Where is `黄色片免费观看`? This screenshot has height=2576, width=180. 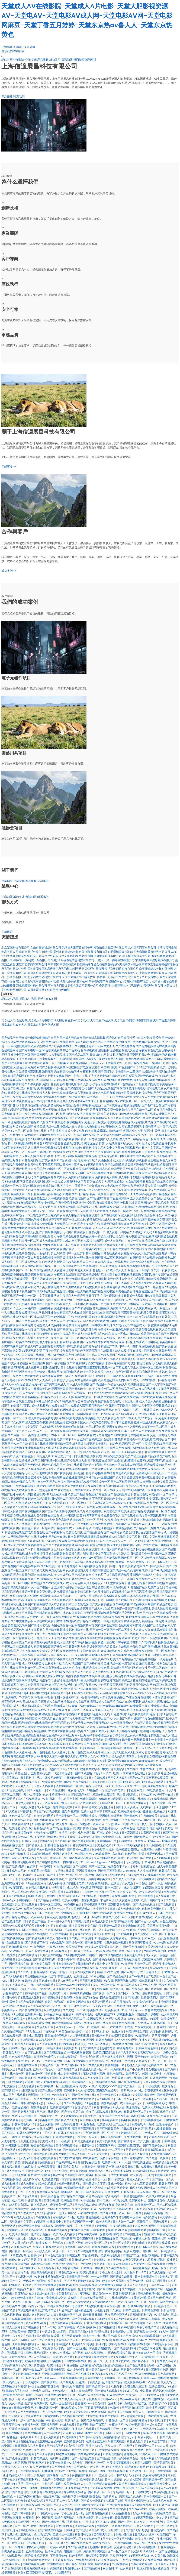 黄色片免费观看 is located at coordinates (159, 2568).